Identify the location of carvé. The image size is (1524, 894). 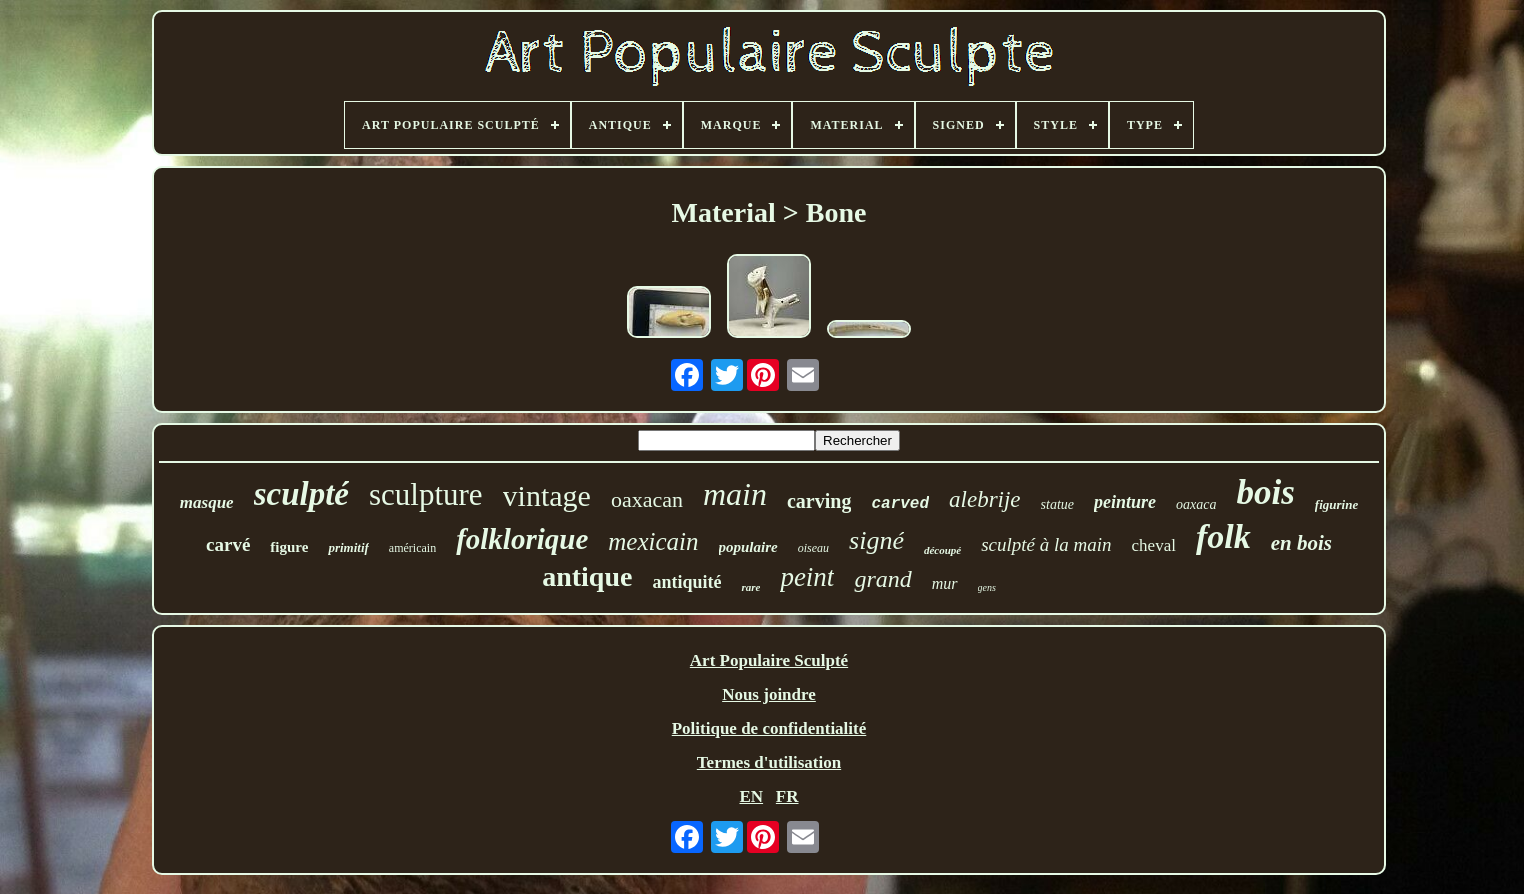
(228, 544).